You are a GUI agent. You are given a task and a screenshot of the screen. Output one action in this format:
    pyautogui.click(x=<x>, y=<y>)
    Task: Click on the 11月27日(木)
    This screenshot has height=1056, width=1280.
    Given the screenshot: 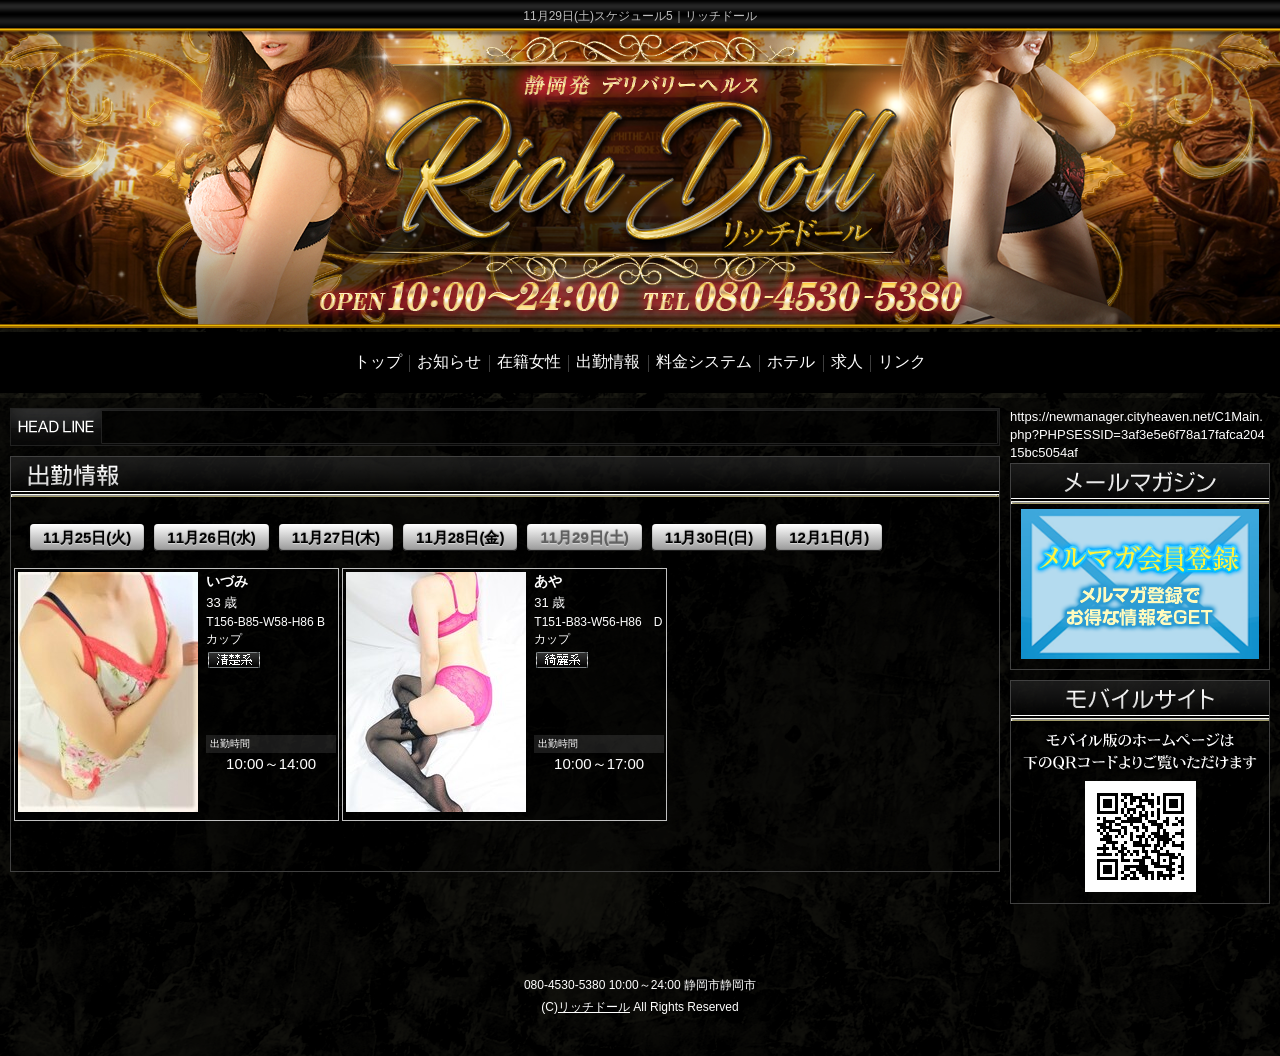 What is the action you would take?
    pyautogui.click(x=336, y=537)
    